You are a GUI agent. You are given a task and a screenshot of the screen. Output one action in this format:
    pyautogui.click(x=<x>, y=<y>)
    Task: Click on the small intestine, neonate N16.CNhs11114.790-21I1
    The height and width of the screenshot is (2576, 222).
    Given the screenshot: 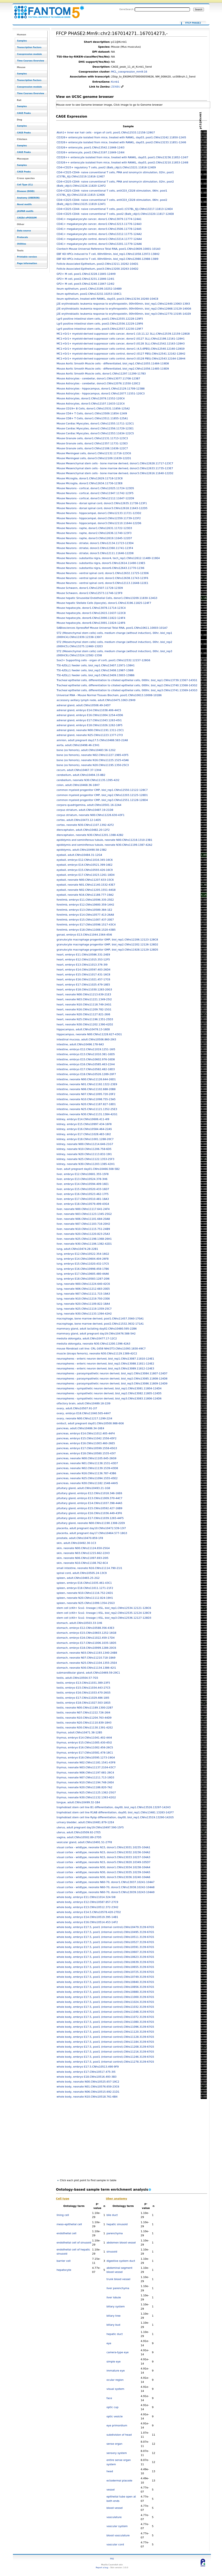 What is the action you would take?
    pyautogui.click(x=89, y=1568)
    